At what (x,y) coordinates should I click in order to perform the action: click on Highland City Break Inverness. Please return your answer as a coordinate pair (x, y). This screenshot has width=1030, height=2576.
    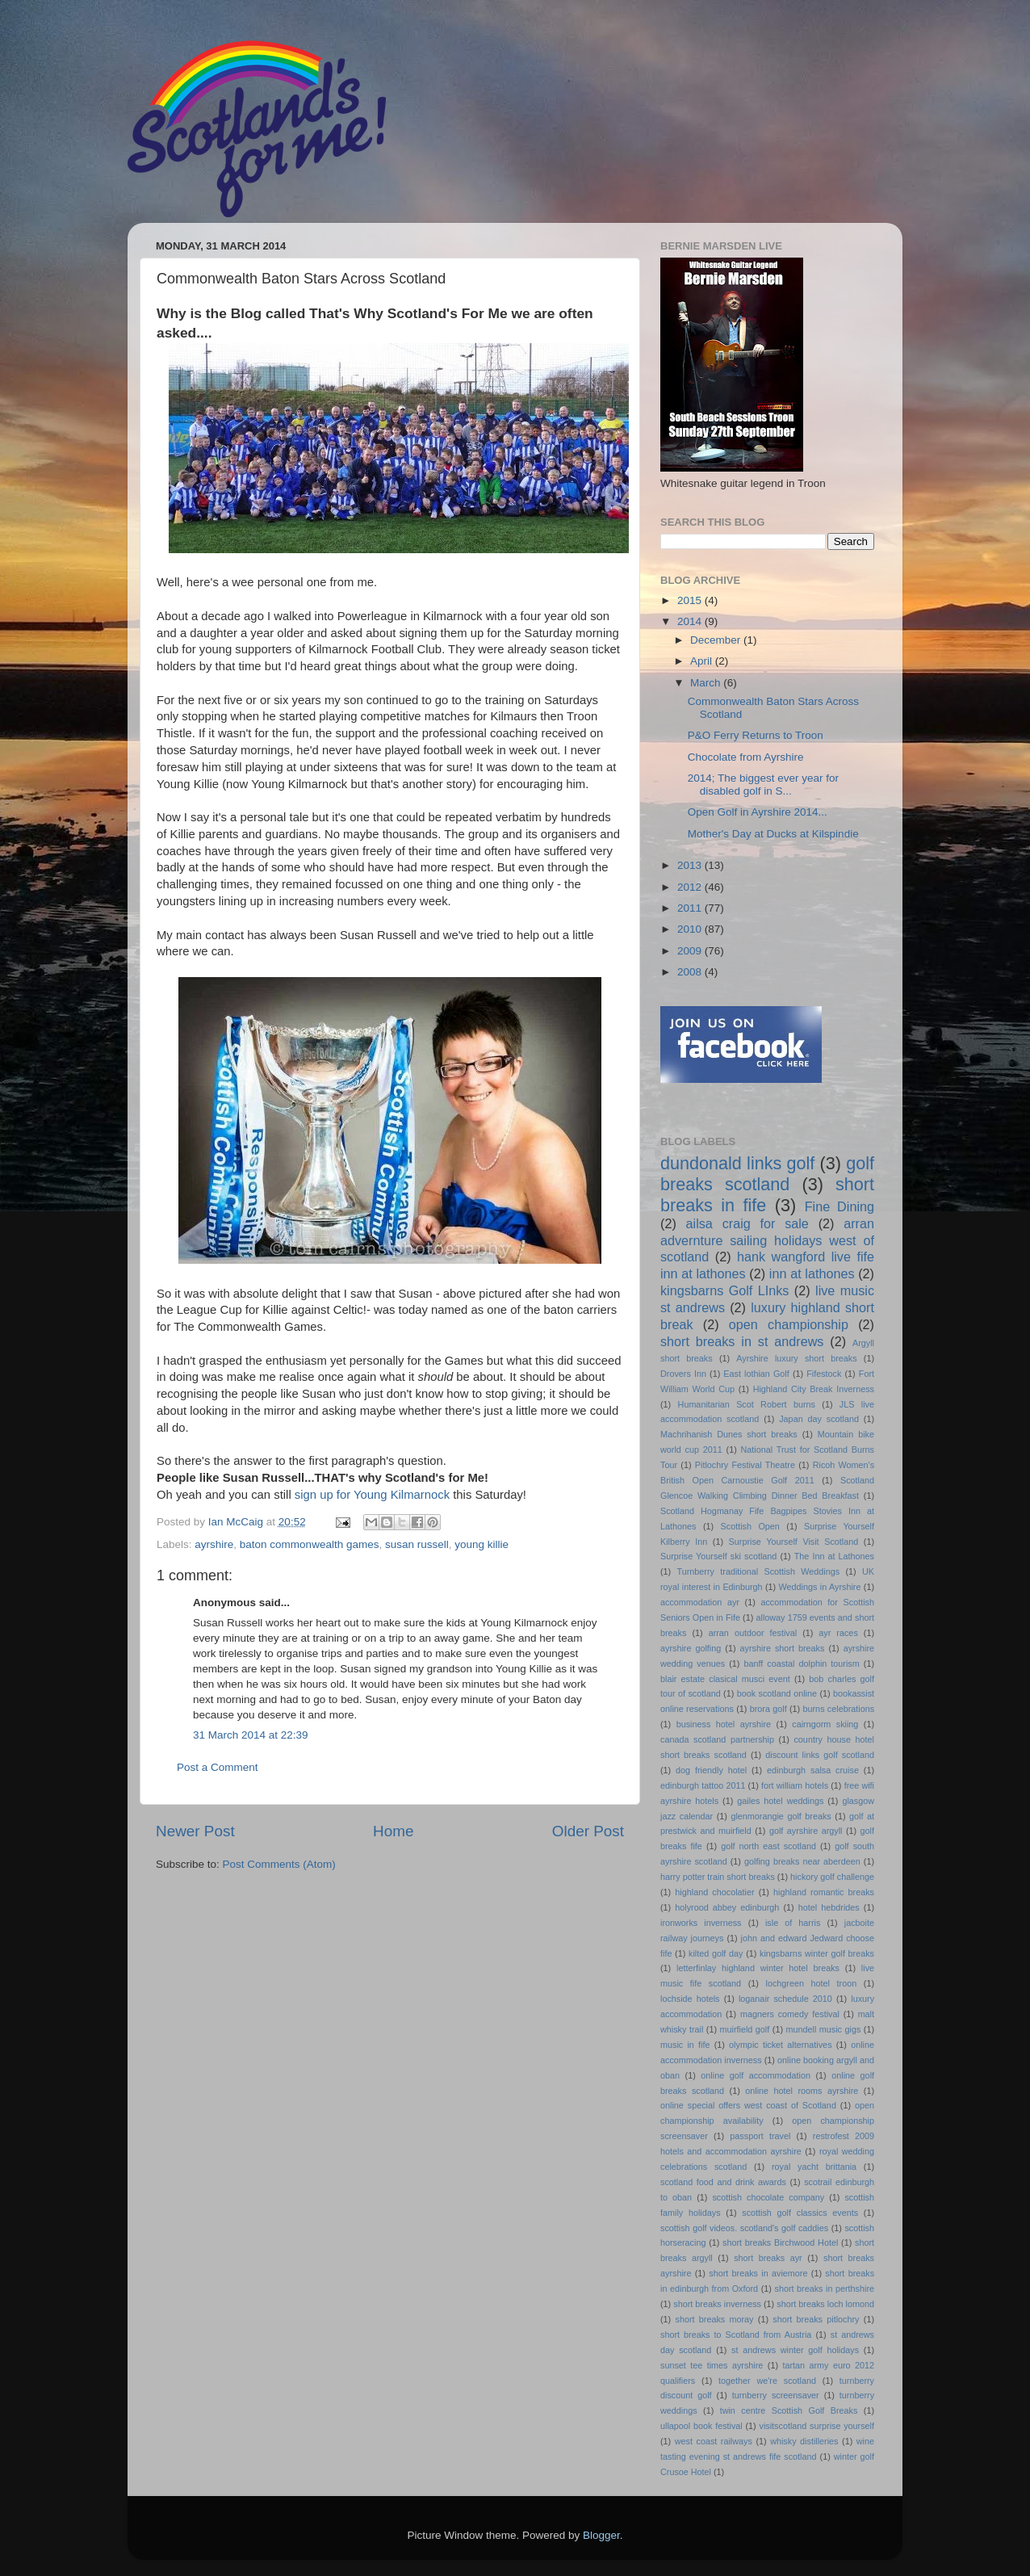
    Looking at the image, I should click on (813, 1389).